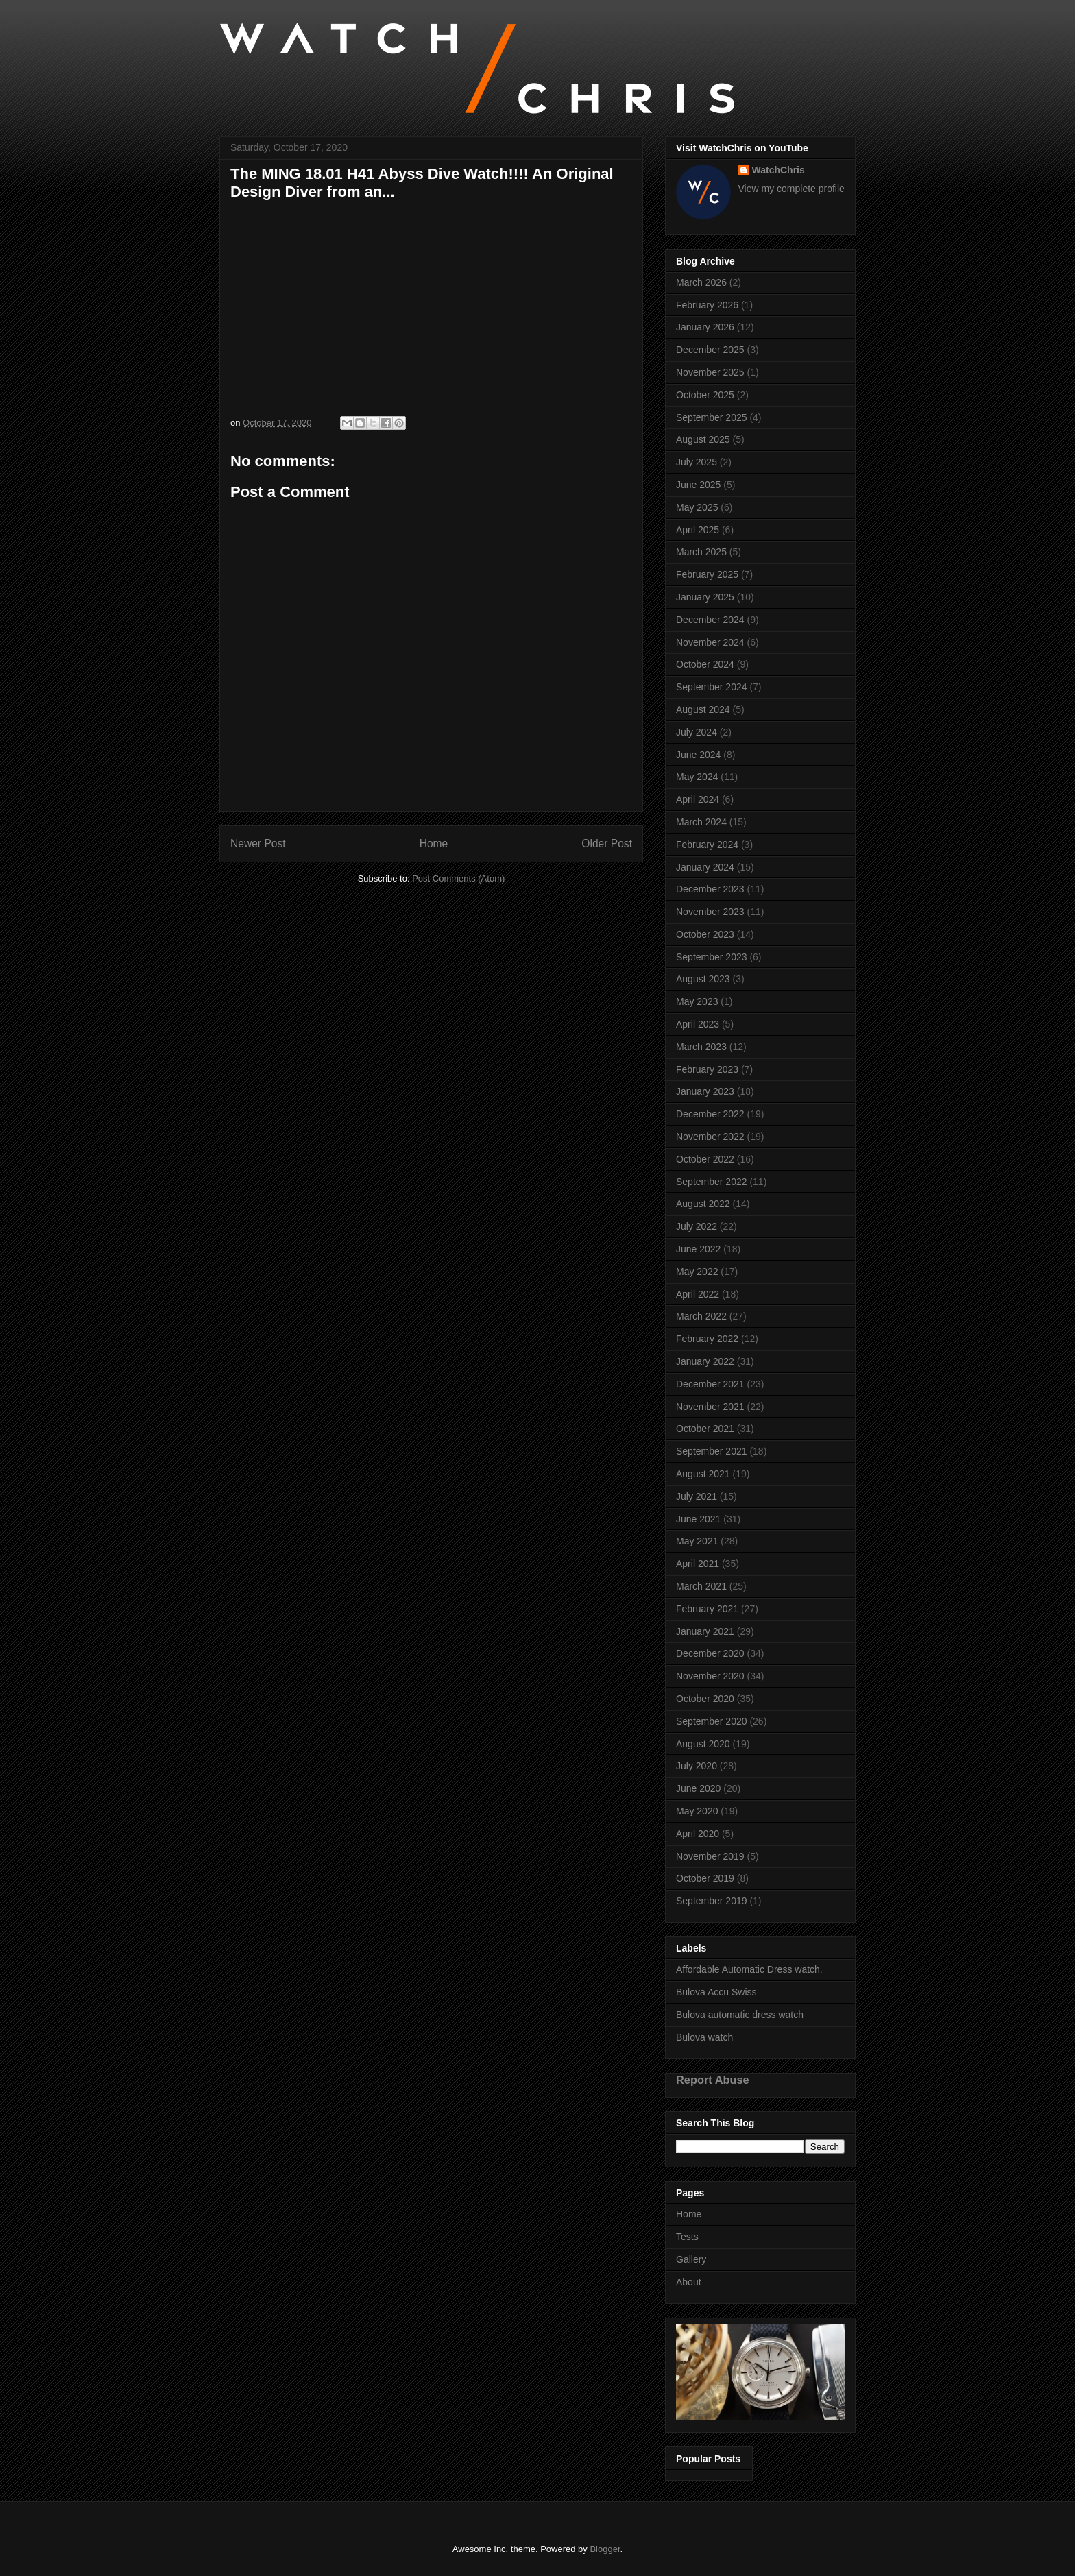 Image resolution: width=1075 pixels, height=2576 pixels. Describe the element at coordinates (696, 1226) in the screenshot. I see `July 2022` at that location.